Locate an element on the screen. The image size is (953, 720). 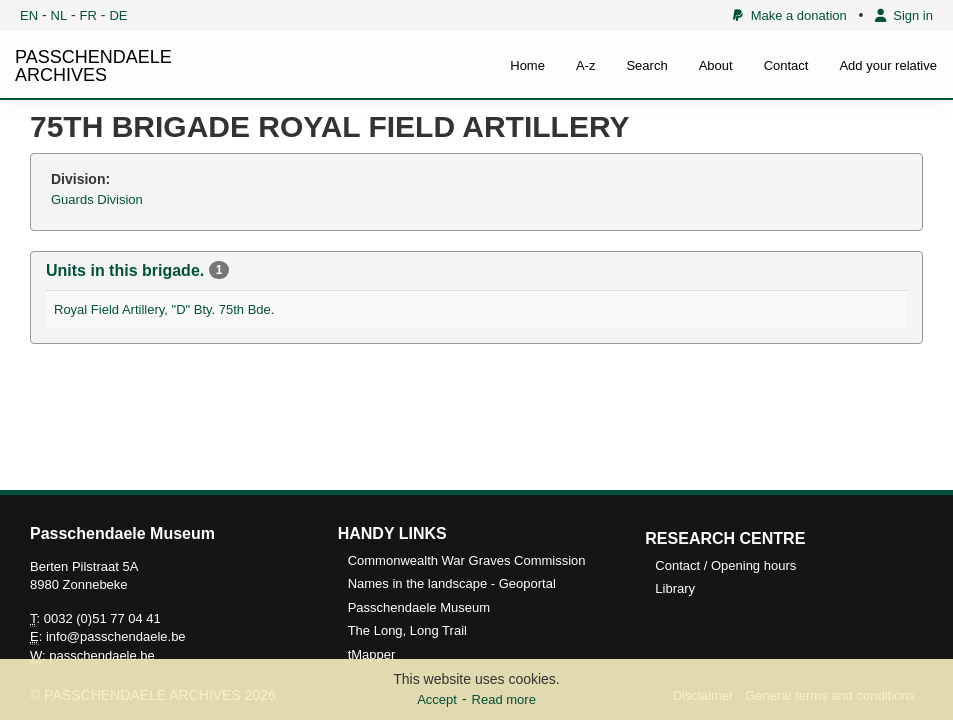
Library is located at coordinates (675, 588).